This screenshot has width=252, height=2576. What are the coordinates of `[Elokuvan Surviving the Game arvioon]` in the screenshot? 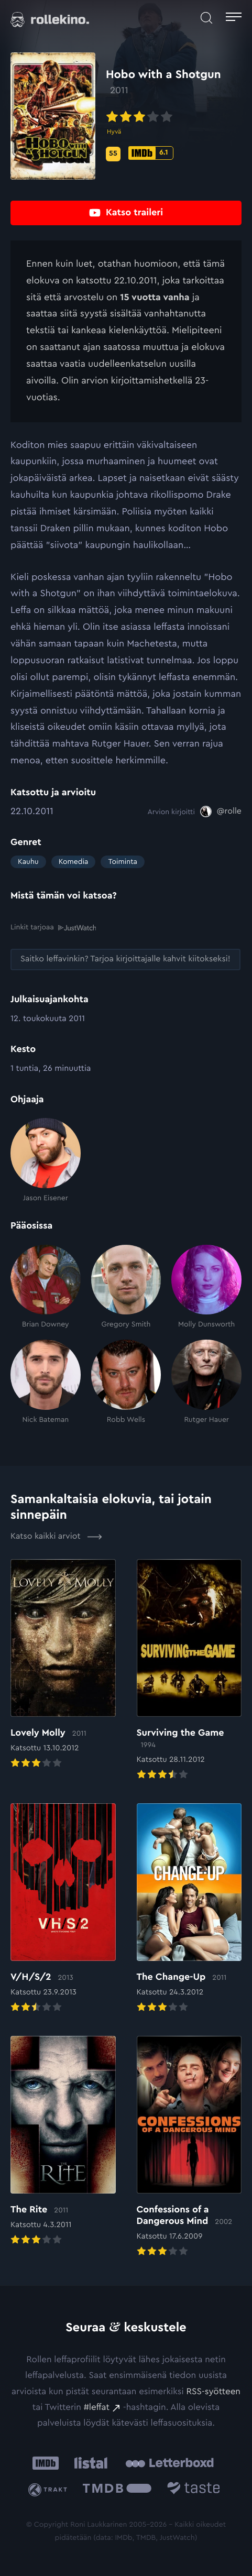 It's located at (189, 1670).